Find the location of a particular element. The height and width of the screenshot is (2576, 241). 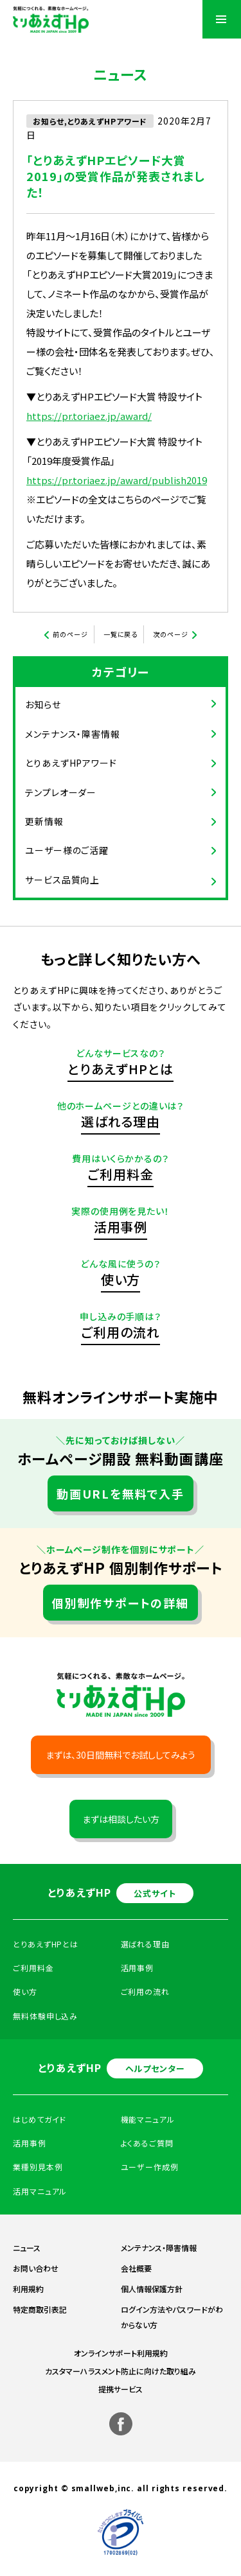

とりあえずHPアワード is located at coordinates (71, 762).